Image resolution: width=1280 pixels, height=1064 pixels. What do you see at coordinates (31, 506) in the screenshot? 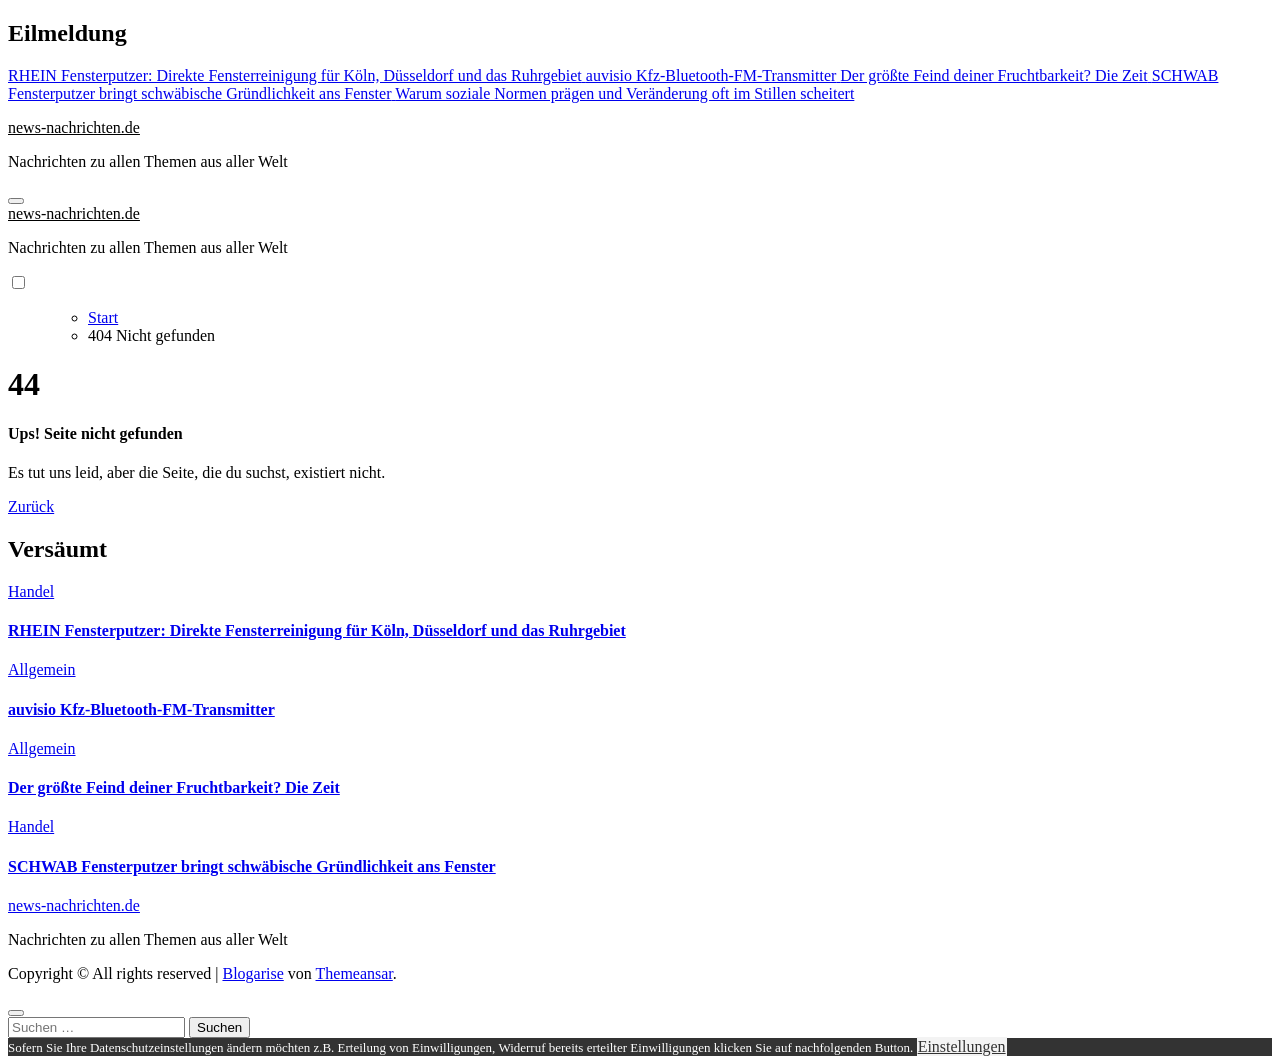
I see `Zurück` at bounding box center [31, 506].